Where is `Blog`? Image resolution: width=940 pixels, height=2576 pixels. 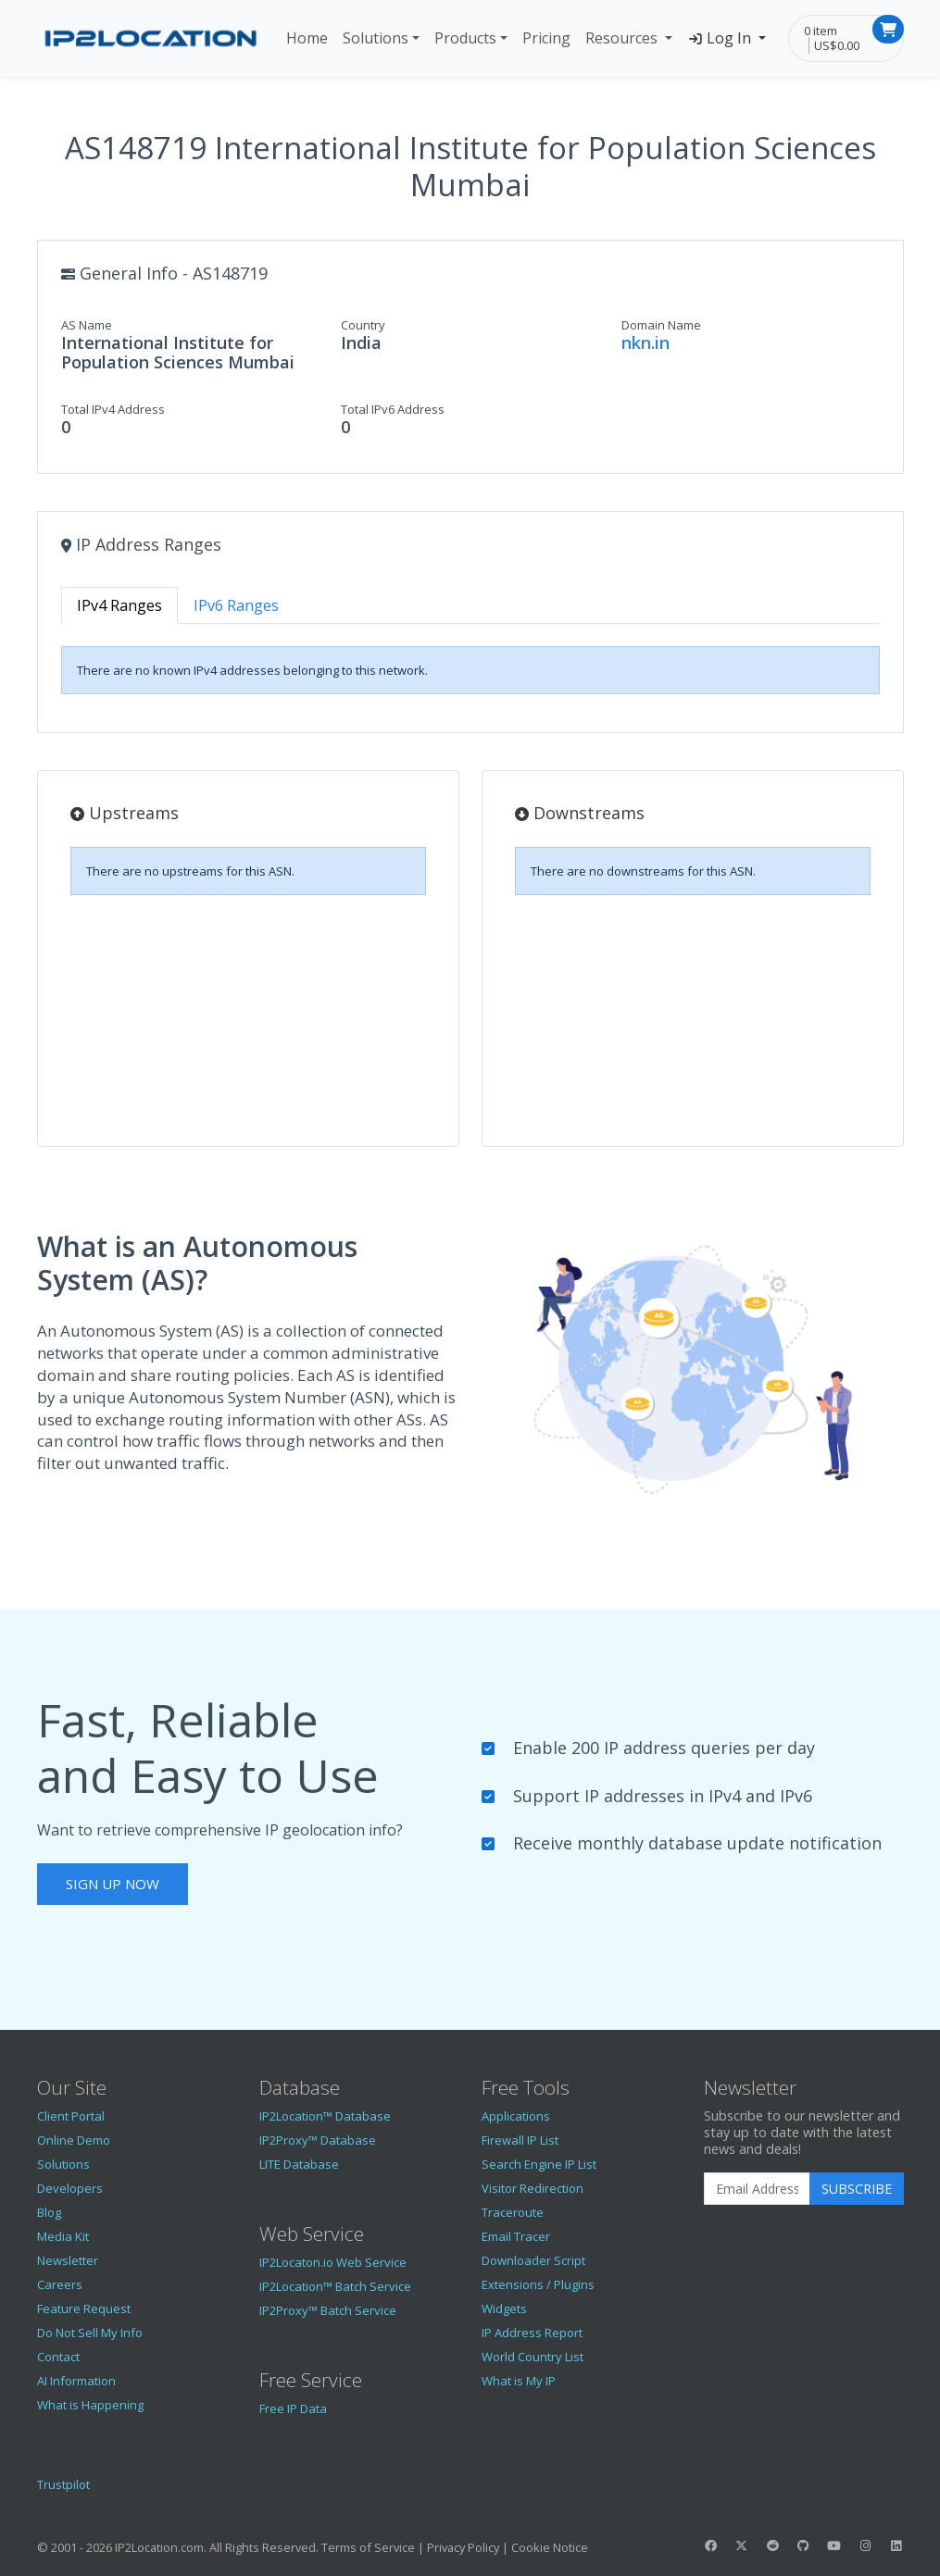
Blog is located at coordinates (49, 2212).